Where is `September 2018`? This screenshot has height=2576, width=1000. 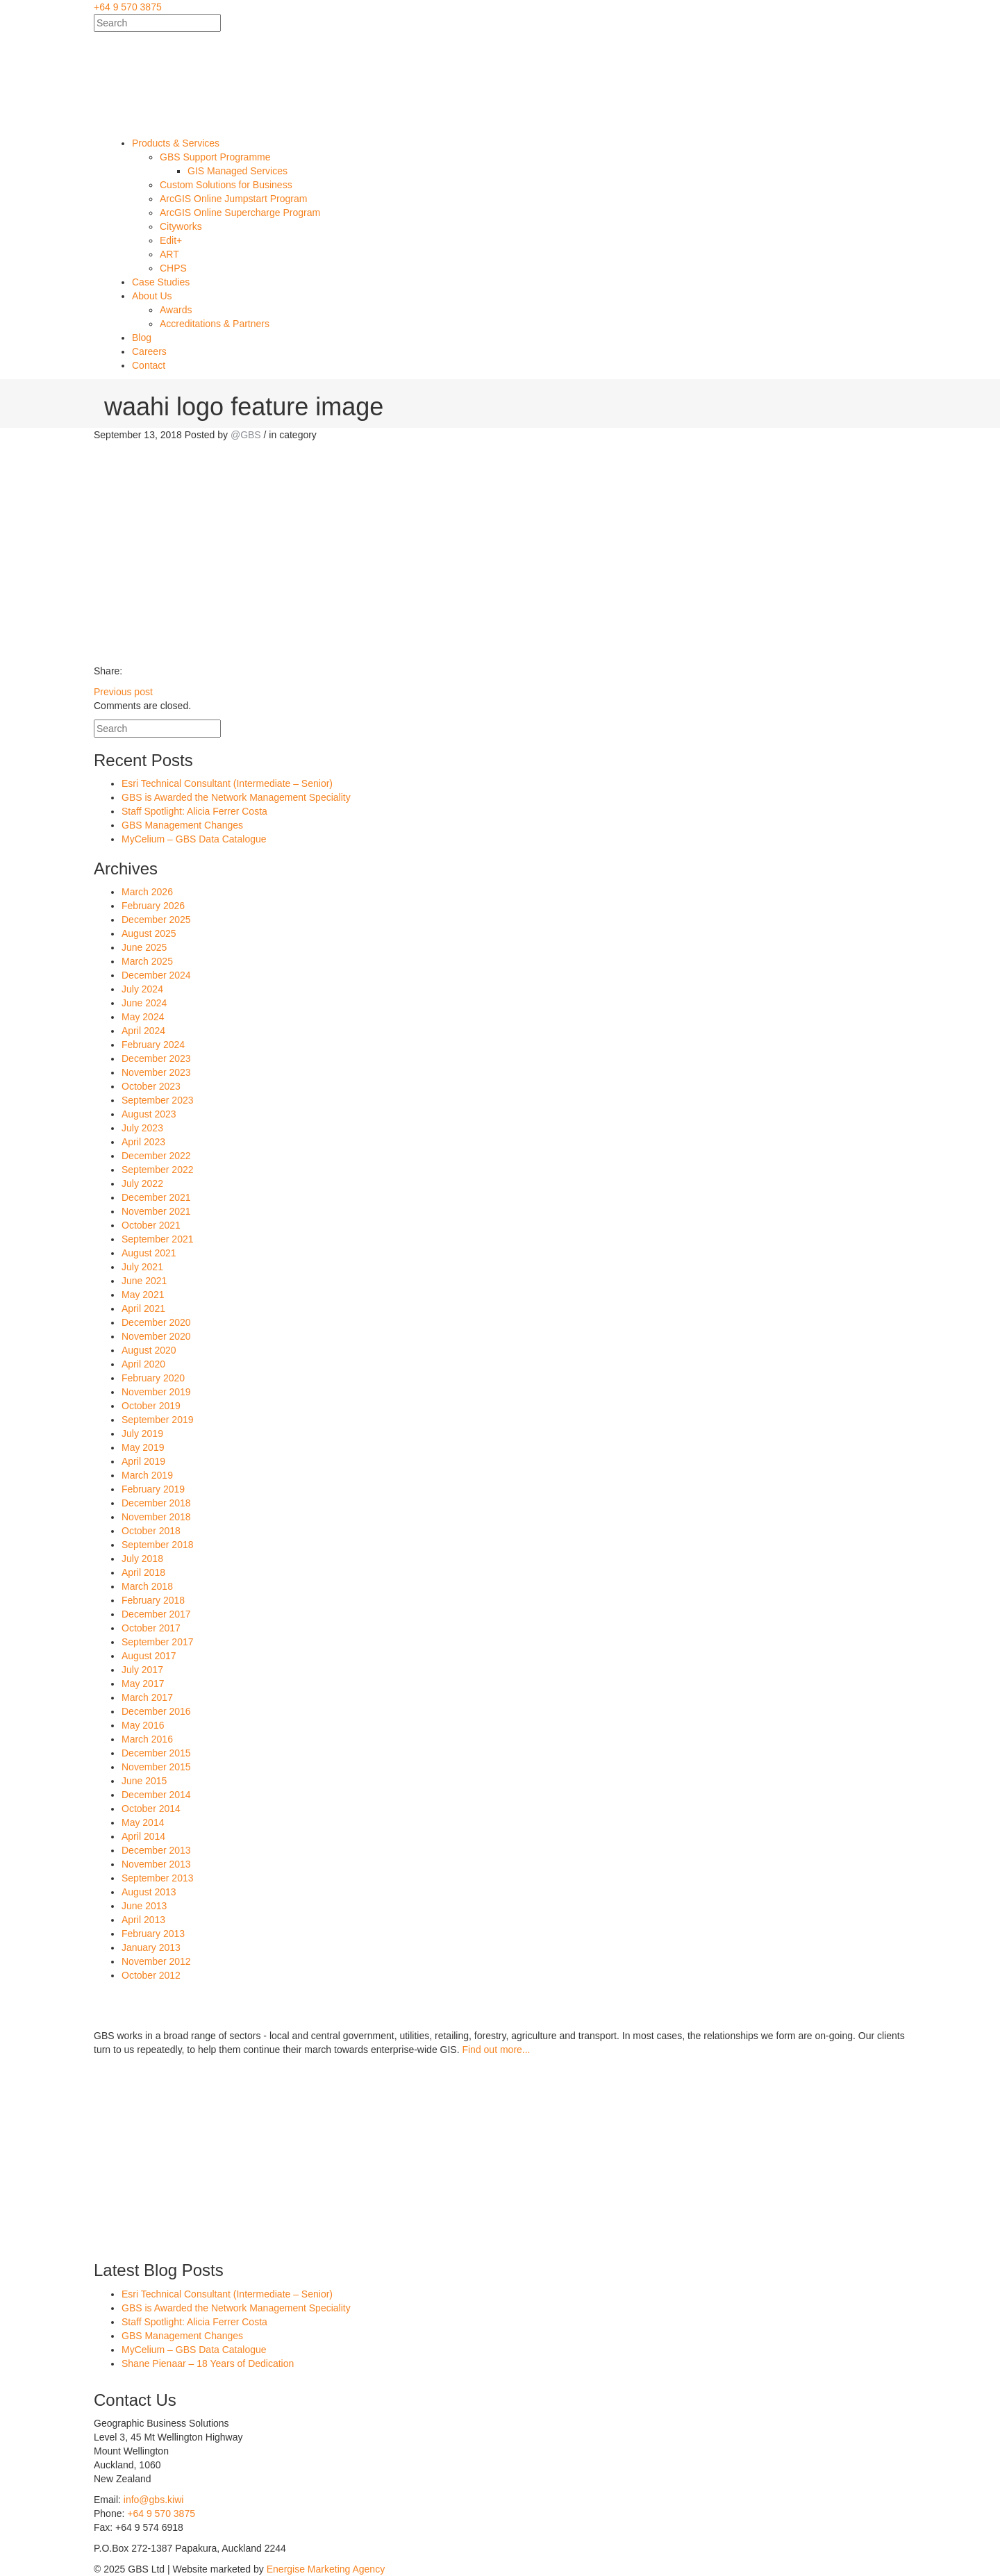 September 2018 is located at coordinates (158, 1544).